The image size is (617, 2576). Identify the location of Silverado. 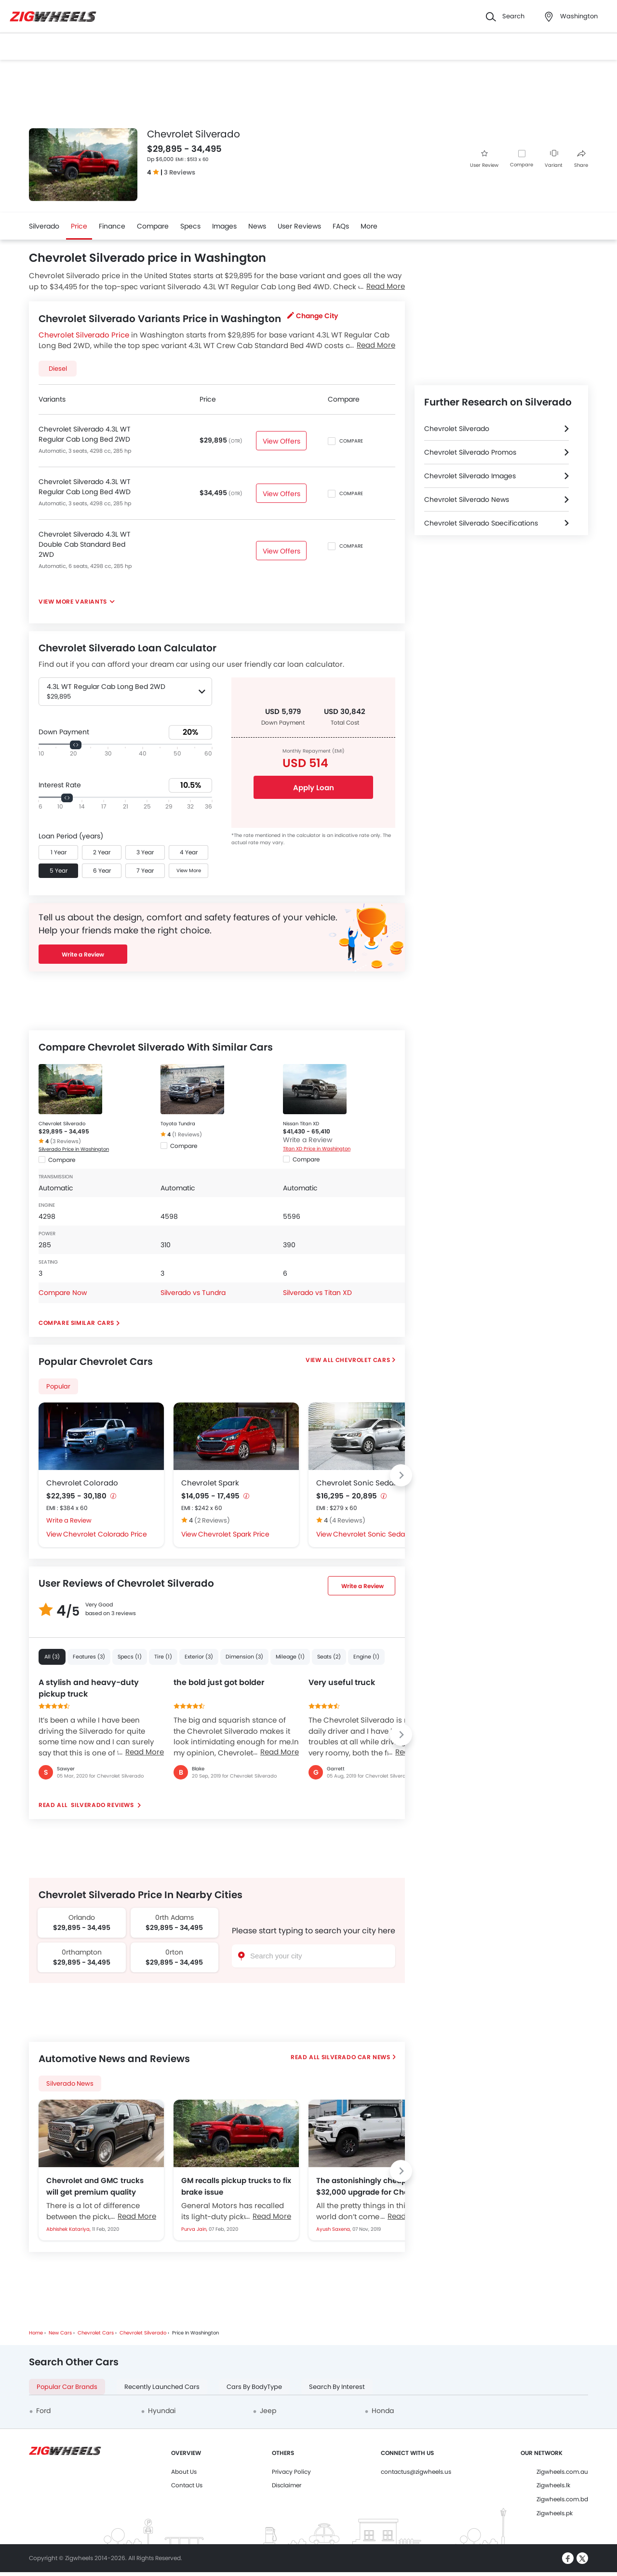
(44, 226).